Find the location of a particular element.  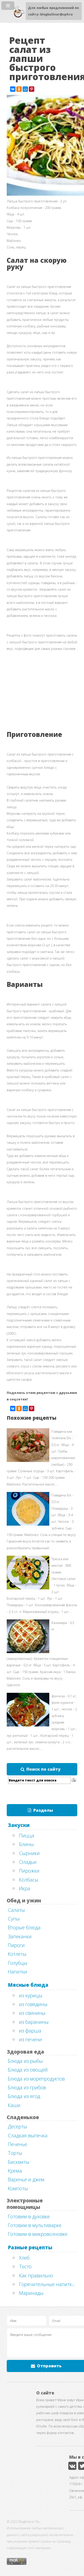

Блюда из морепродуктов is located at coordinates (36, 2078).